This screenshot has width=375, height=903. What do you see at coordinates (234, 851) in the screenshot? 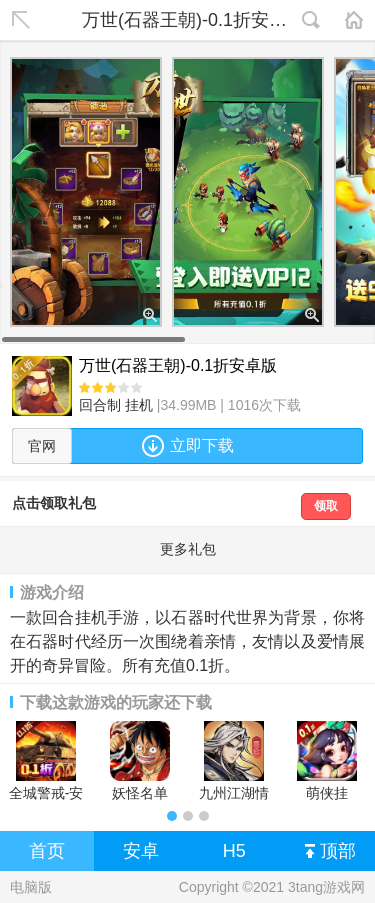
I see `H5` at bounding box center [234, 851].